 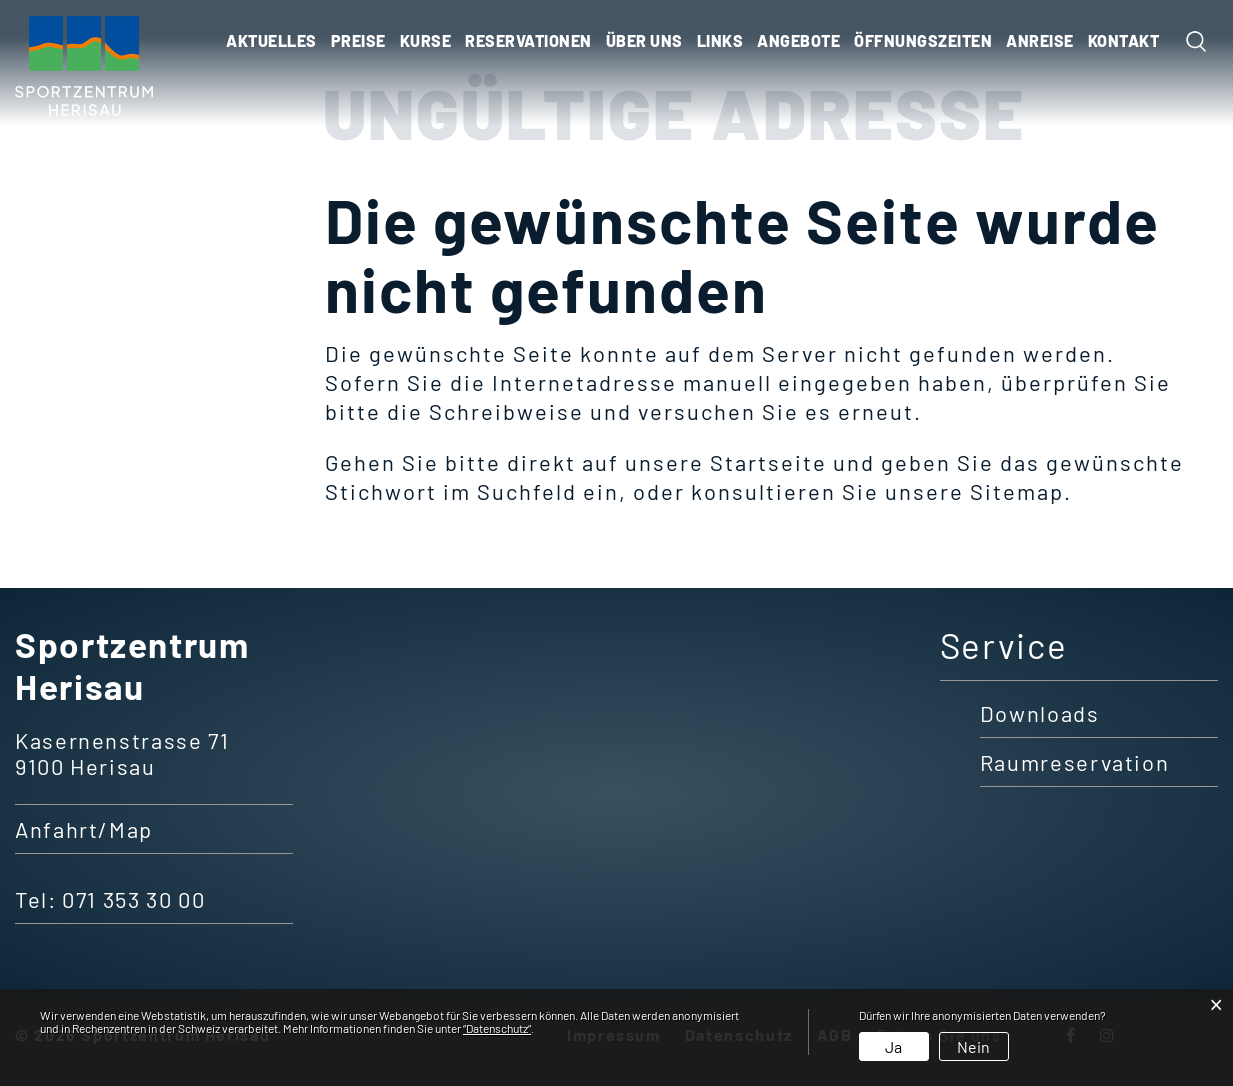 What do you see at coordinates (644, 40) in the screenshot?
I see `Über uns` at bounding box center [644, 40].